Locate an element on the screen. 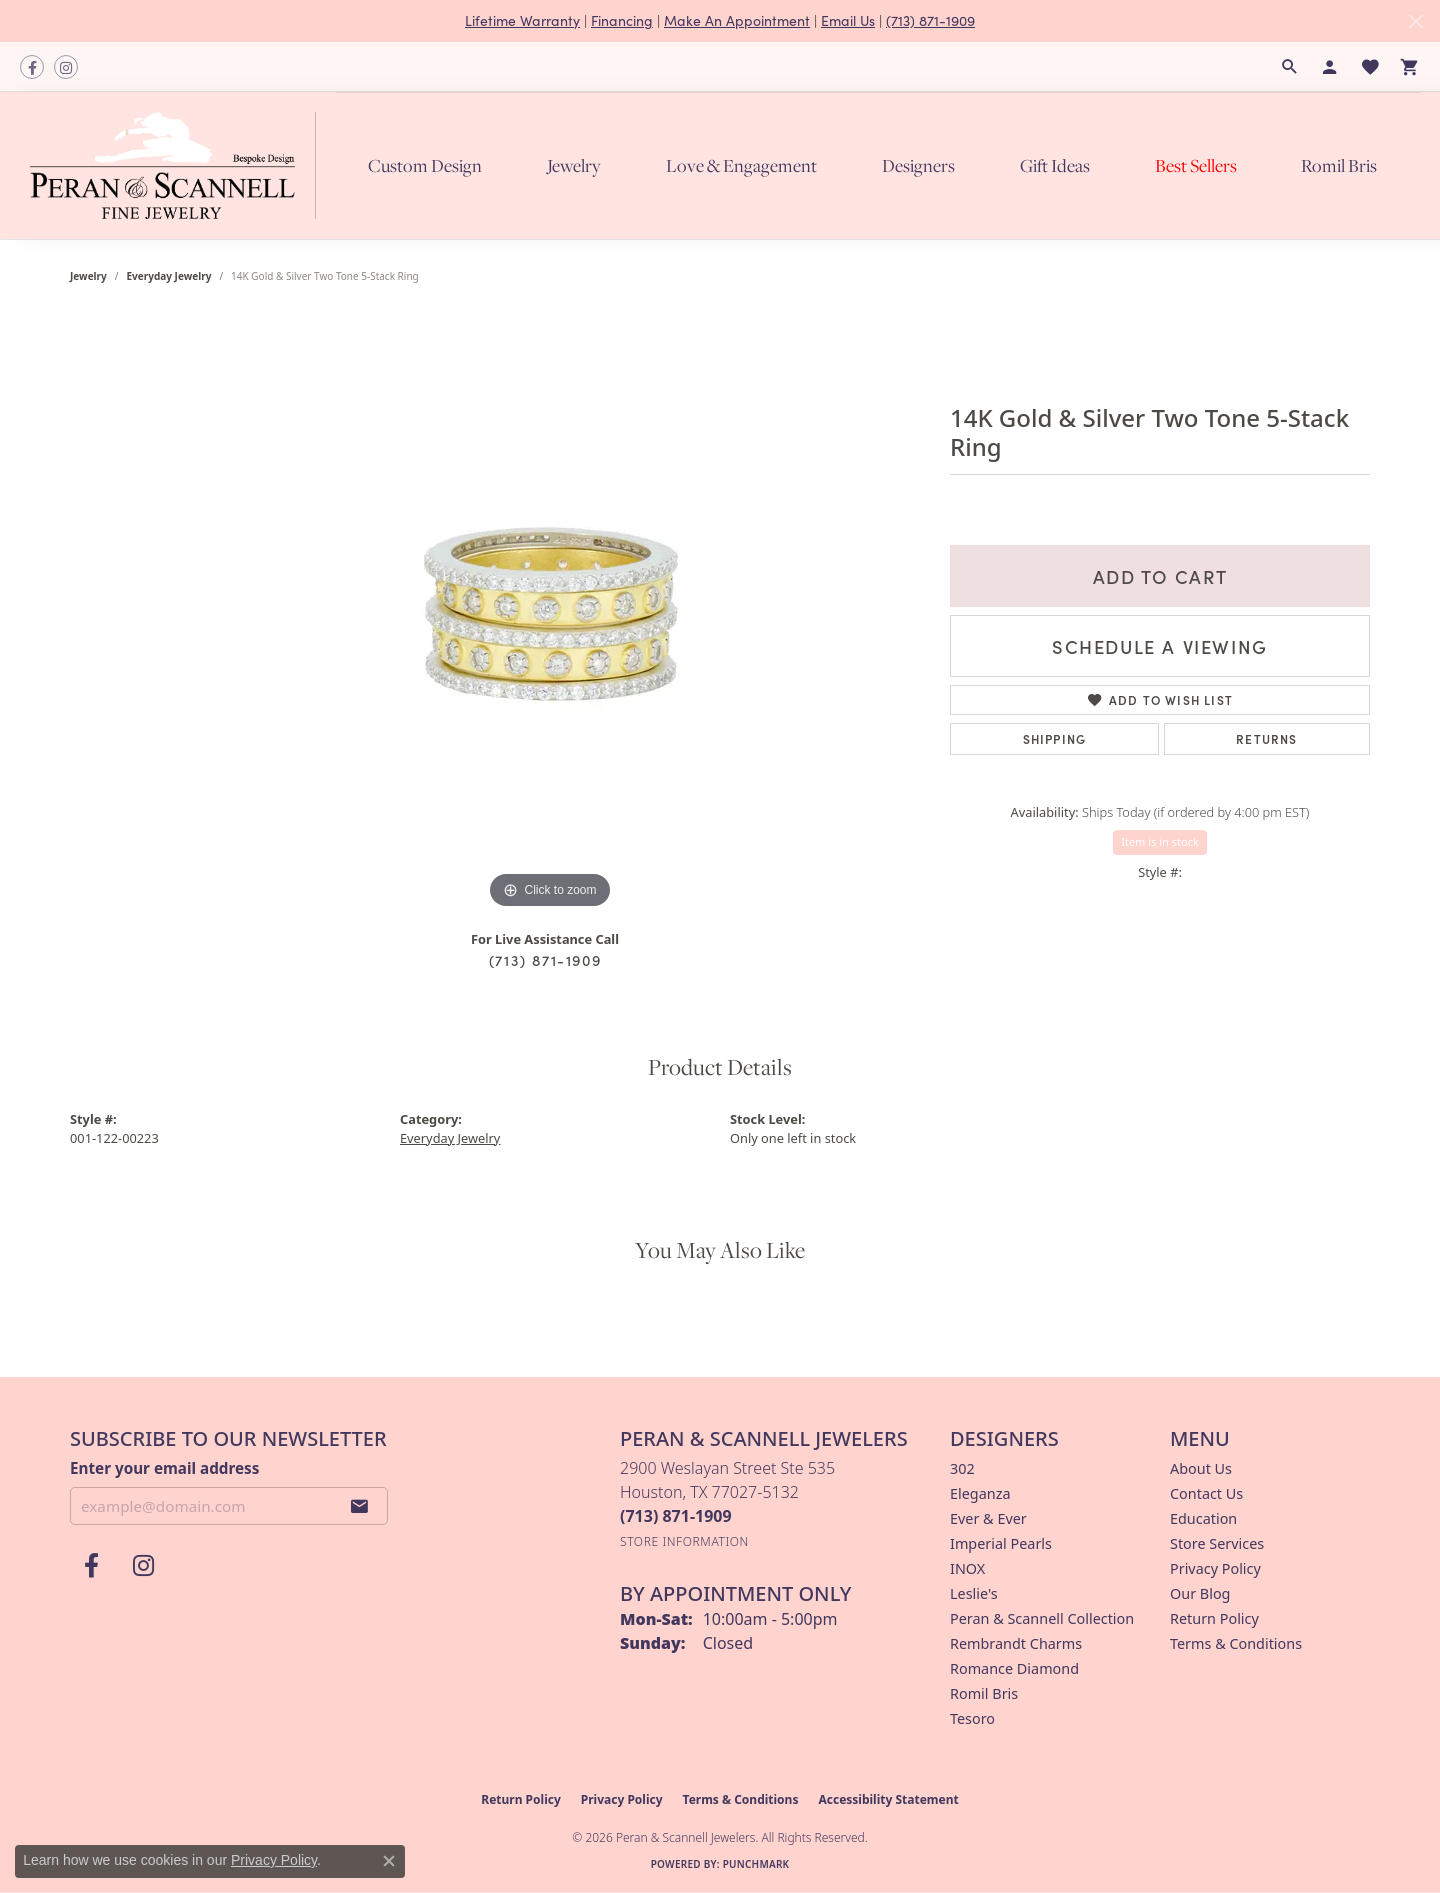  Shipping is located at coordinates (1055, 738).